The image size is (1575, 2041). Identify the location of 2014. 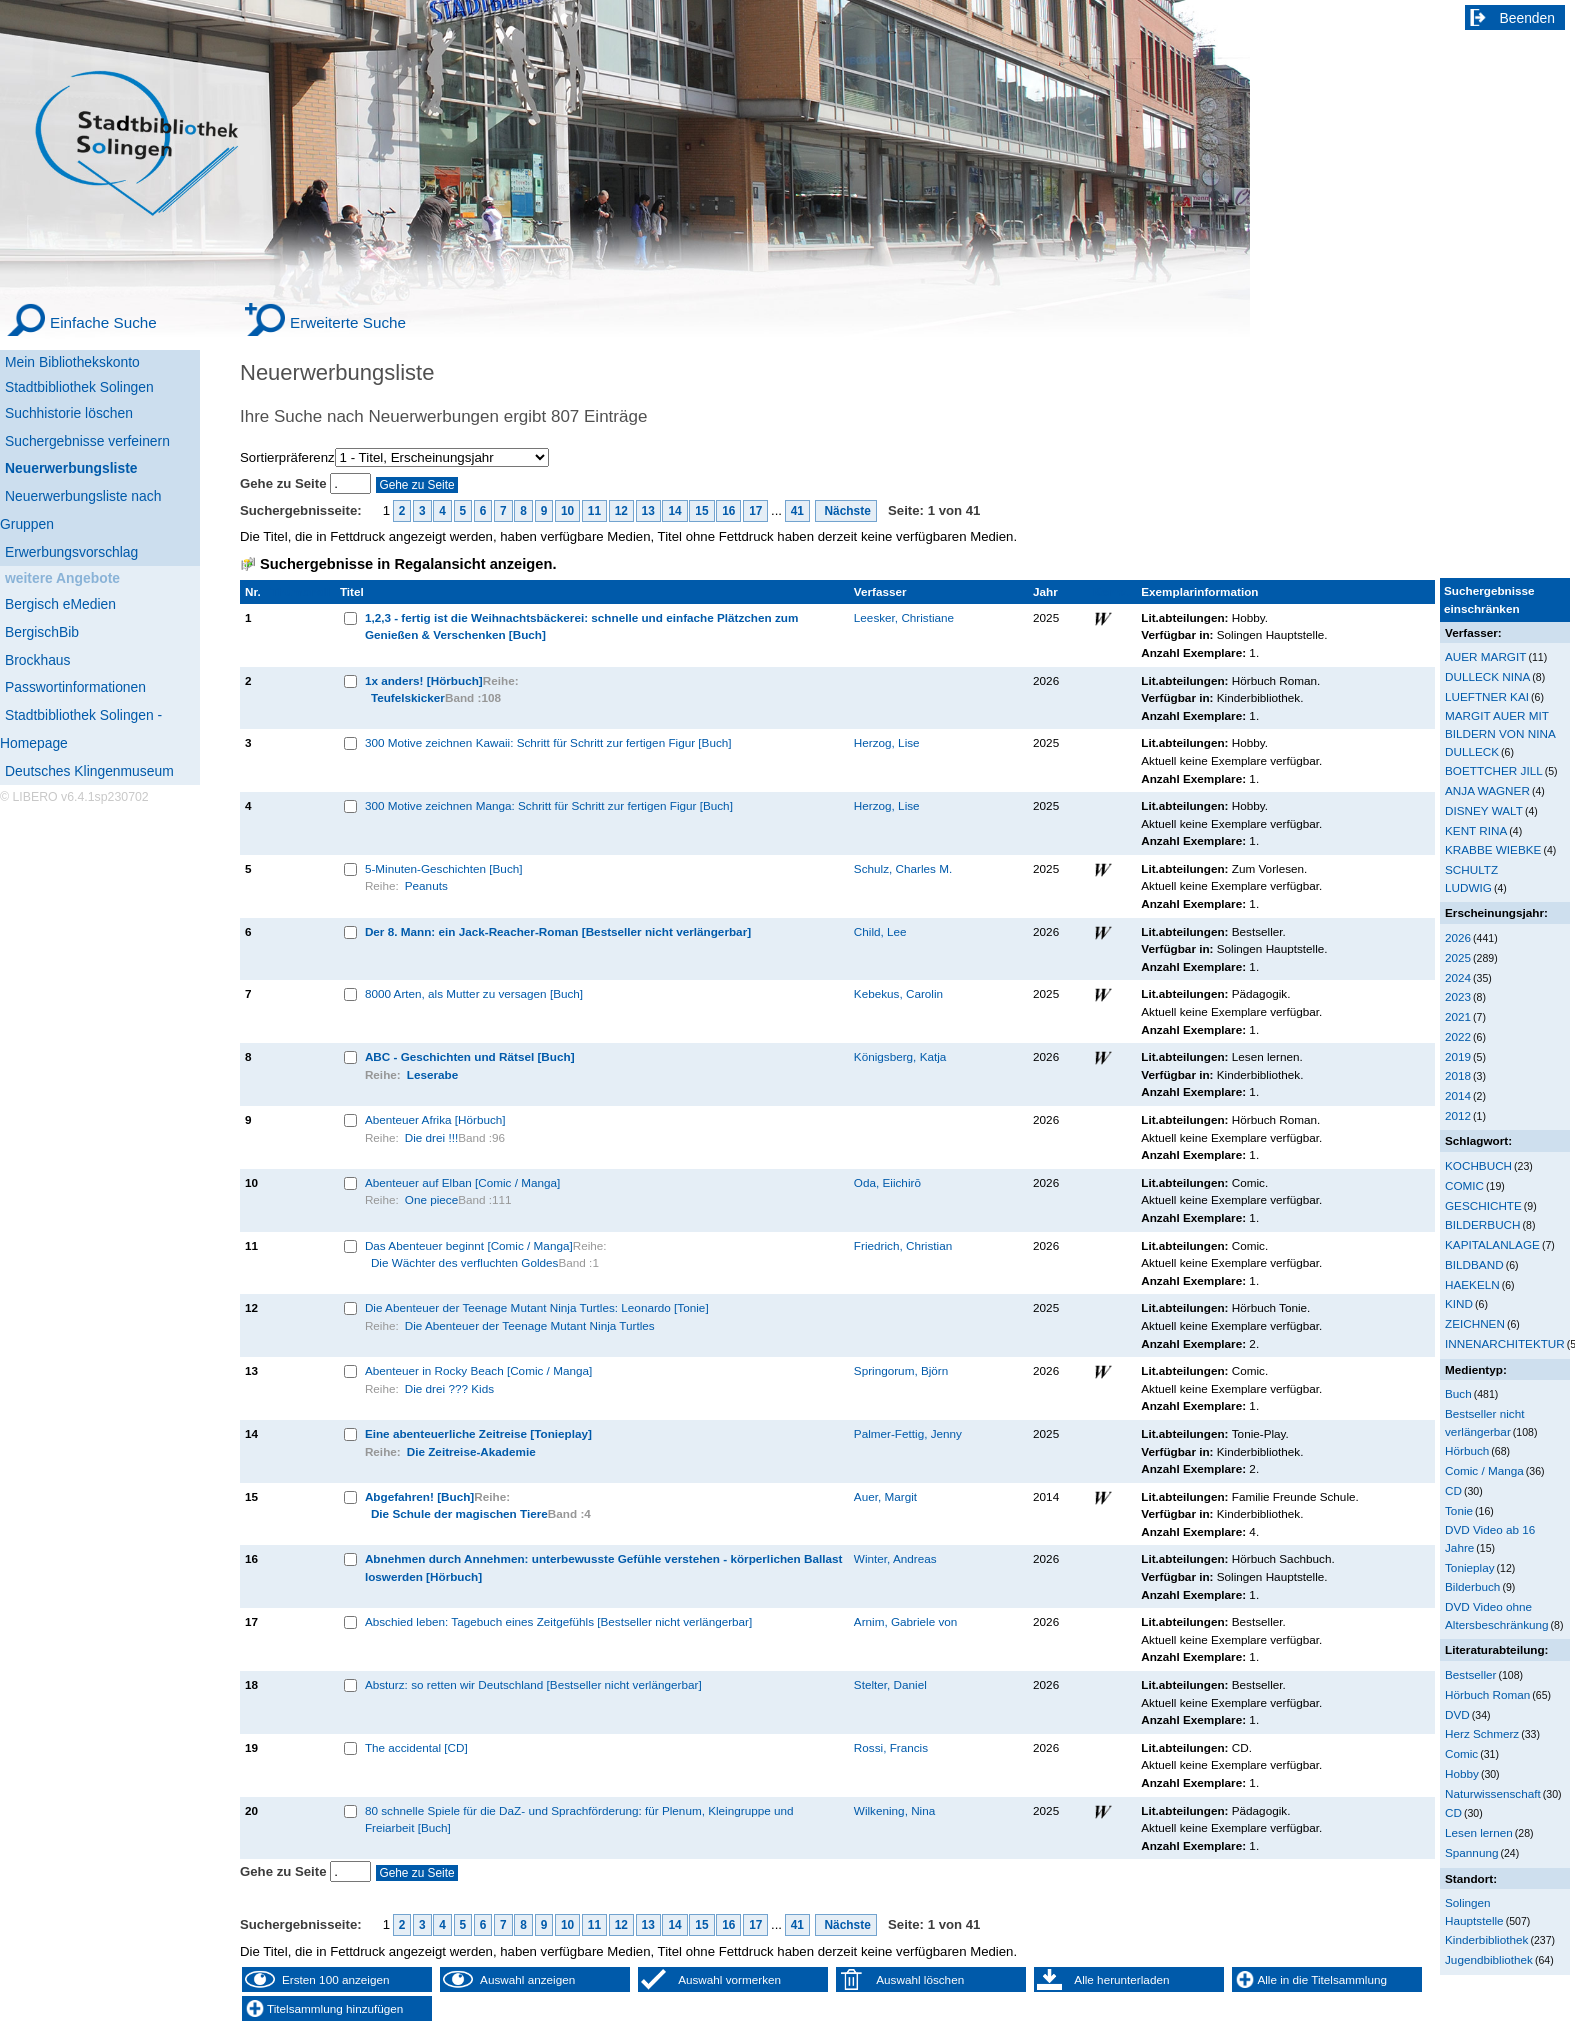
(1458, 1095).